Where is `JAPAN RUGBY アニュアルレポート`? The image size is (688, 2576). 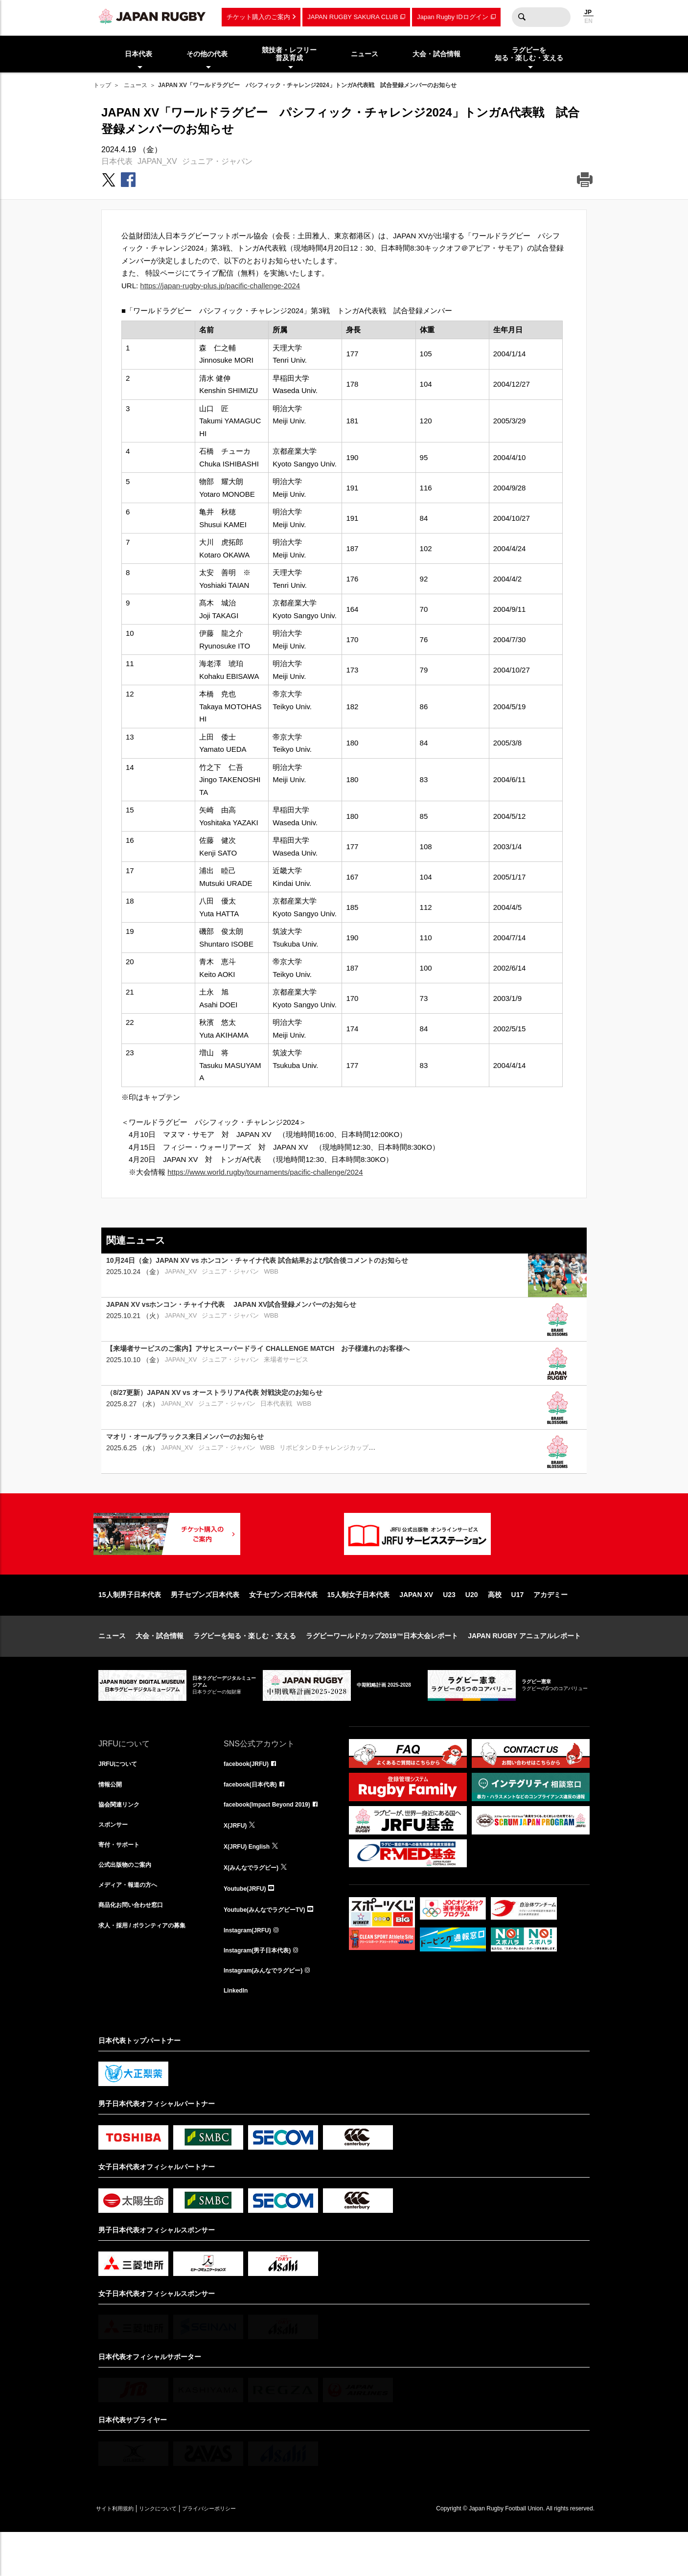 JAPAN RUGBY アニュアルレポート is located at coordinates (524, 1667).